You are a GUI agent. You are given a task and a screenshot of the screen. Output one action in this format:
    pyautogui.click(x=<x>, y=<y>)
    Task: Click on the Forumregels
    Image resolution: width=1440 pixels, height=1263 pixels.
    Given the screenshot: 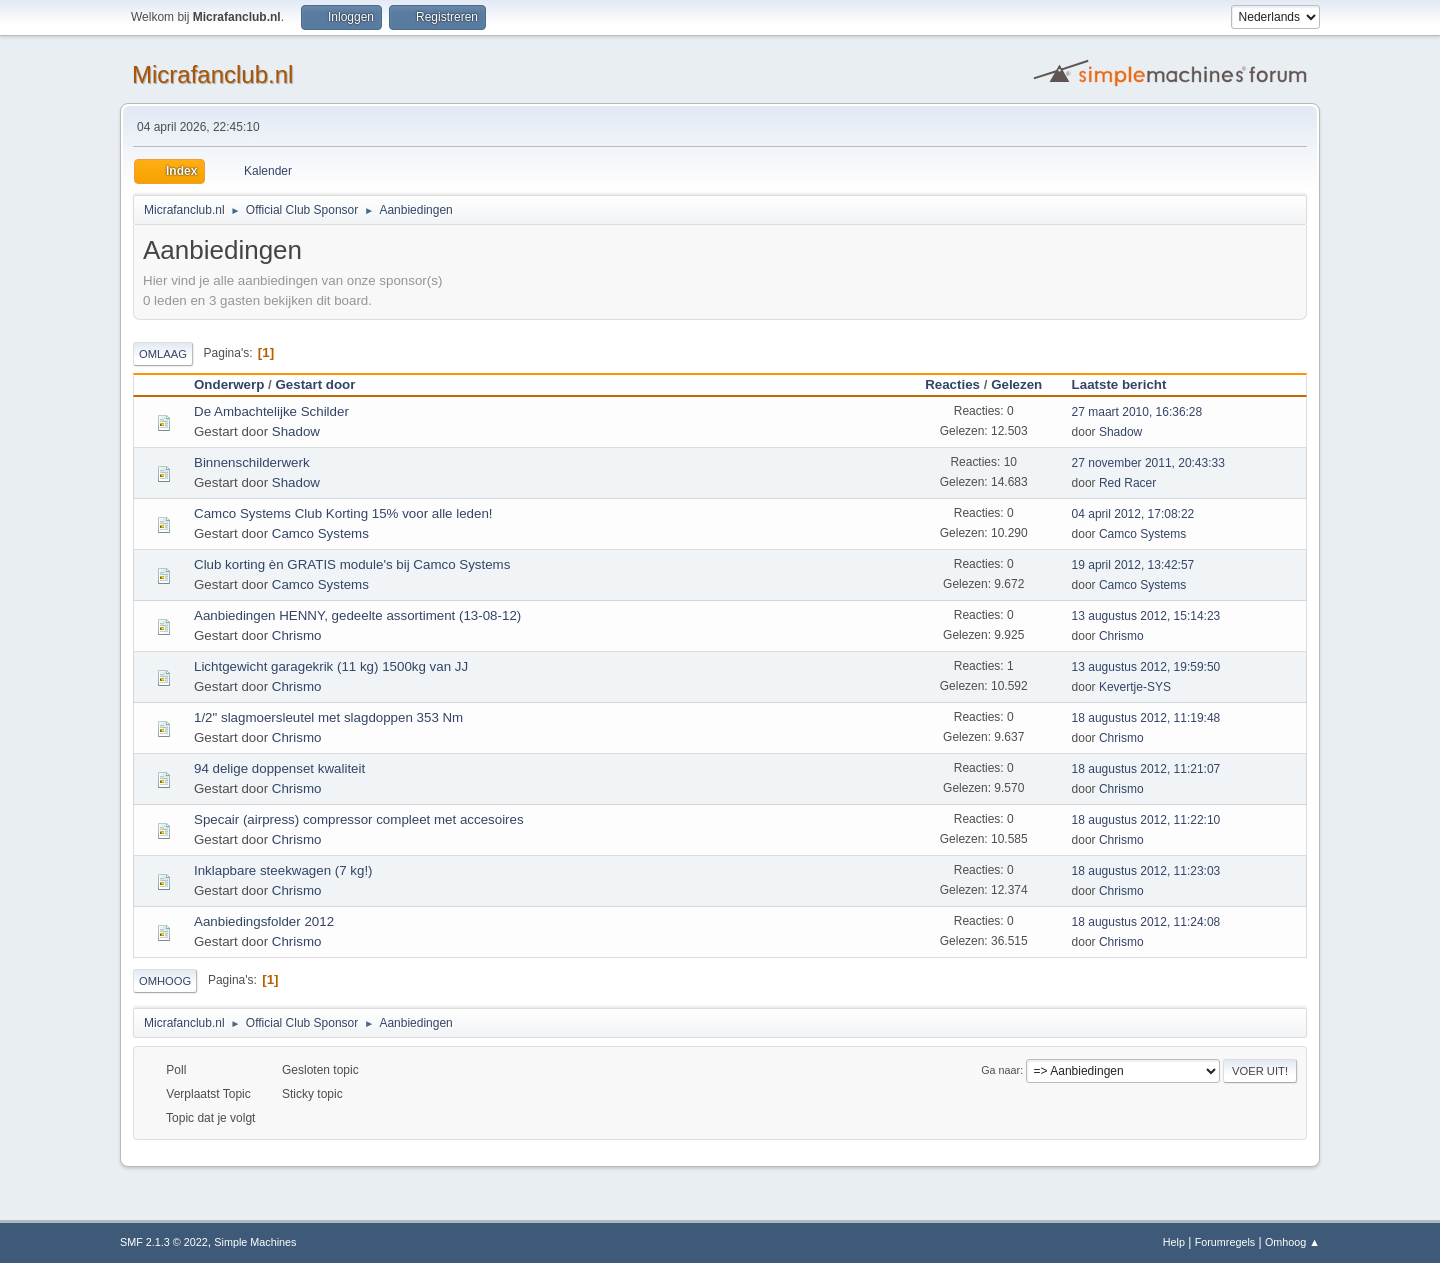 What is the action you would take?
    pyautogui.click(x=1225, y=1242)
    